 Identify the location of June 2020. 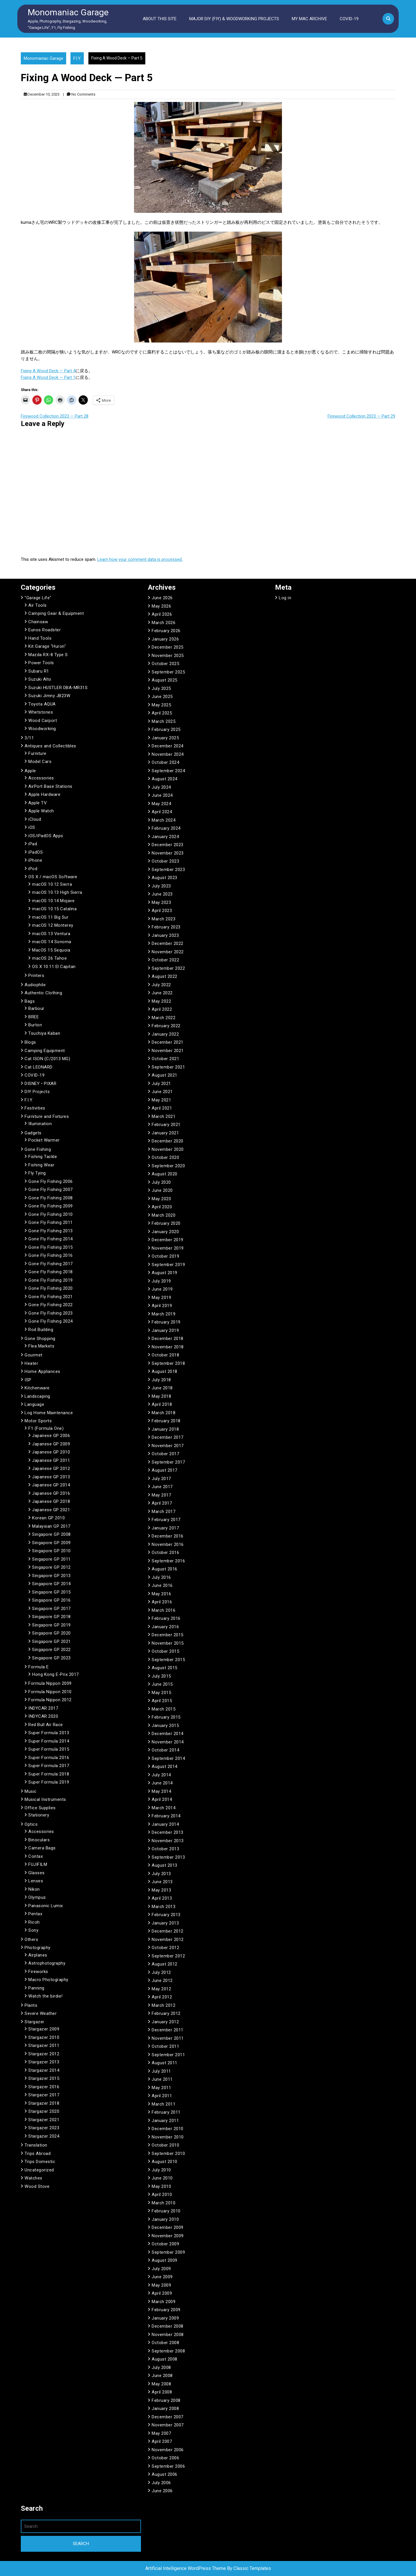
(162, 1190).